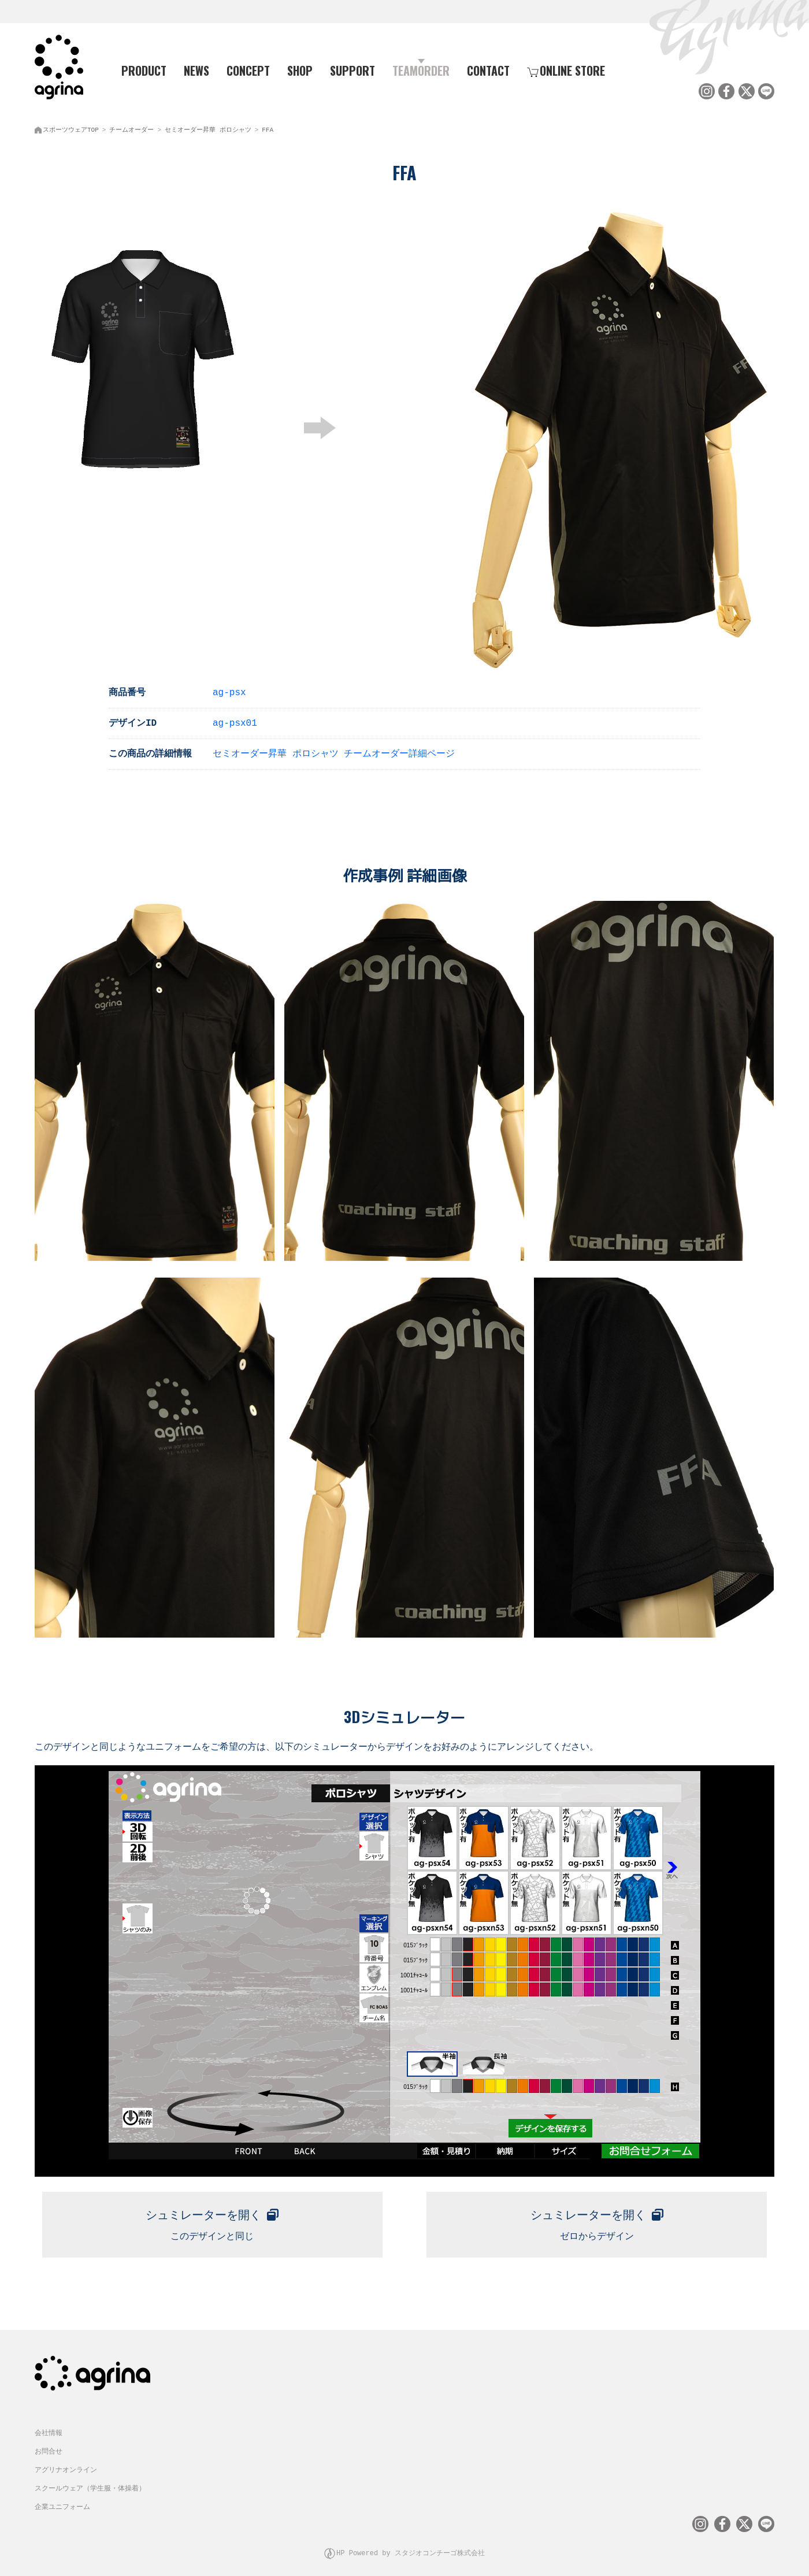 This screenshot has width=809, height=2576. Describe the element at coordinates (66, 2462) in the screenshot. I see `アグリナオンライン` at that location.